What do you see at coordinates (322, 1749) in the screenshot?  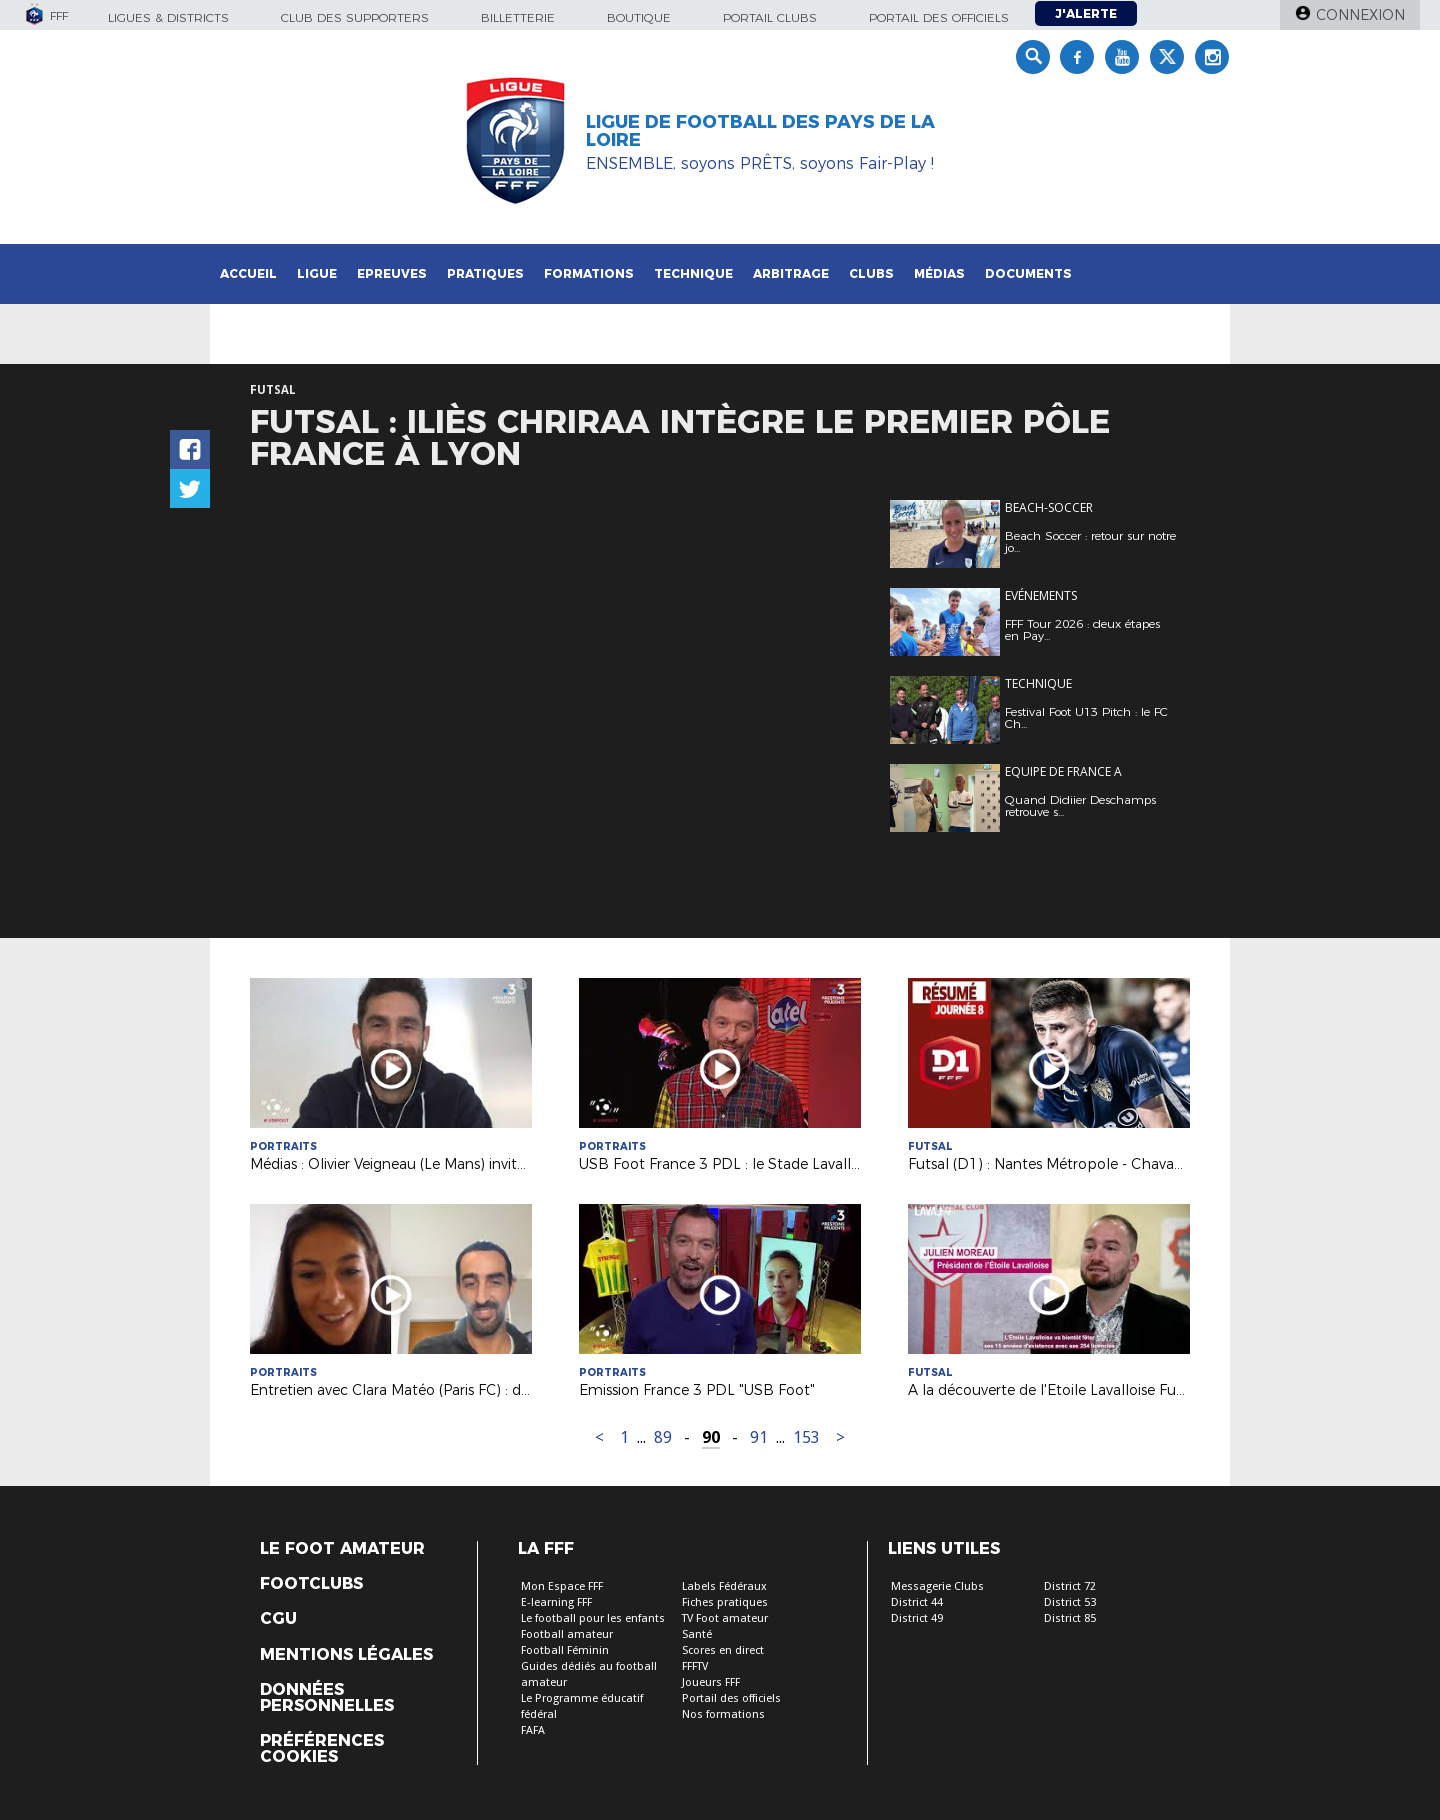 I see `Préférences Cookies` at bounding box center [322, 1749].